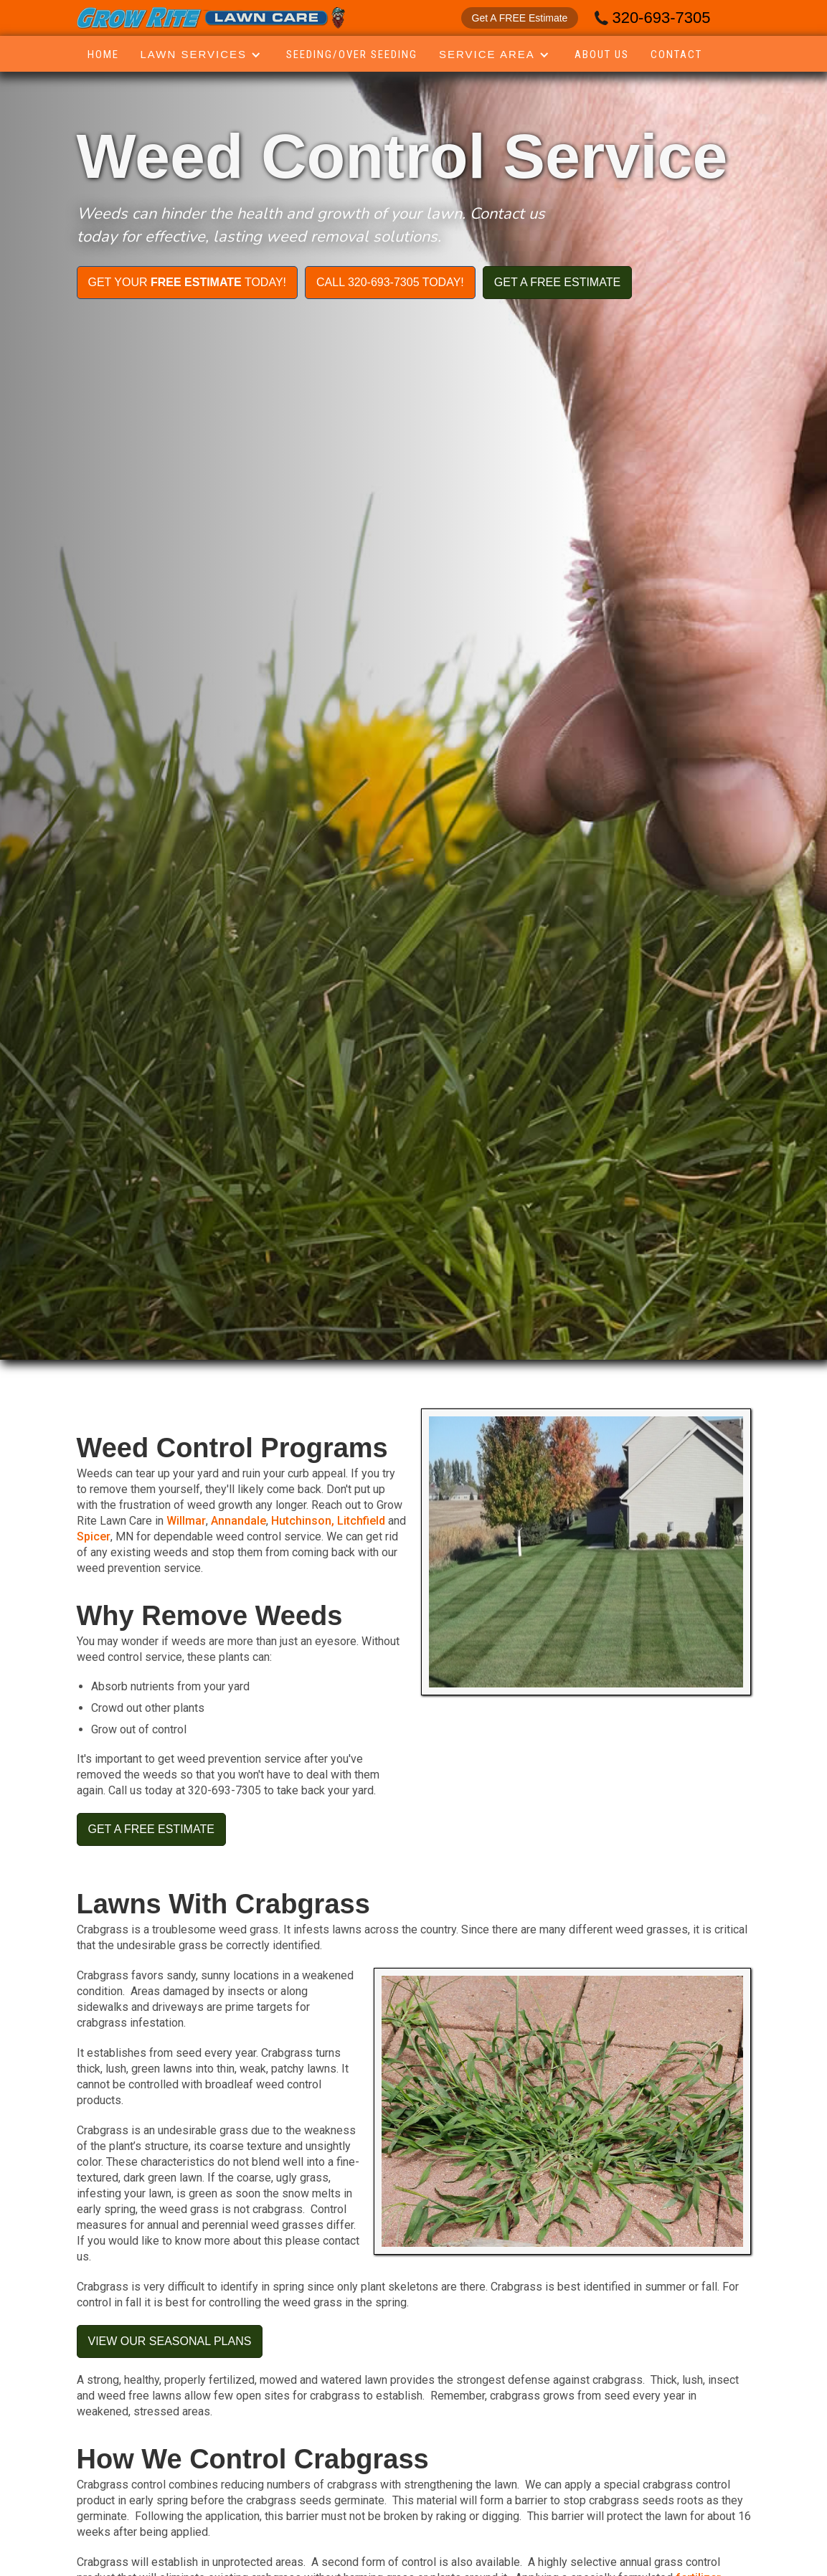 The image size is (827, 2576). What do you see at coordinates (187, 282) in the screenshot?
I see `get your today!` at bounding box center [187, 282].